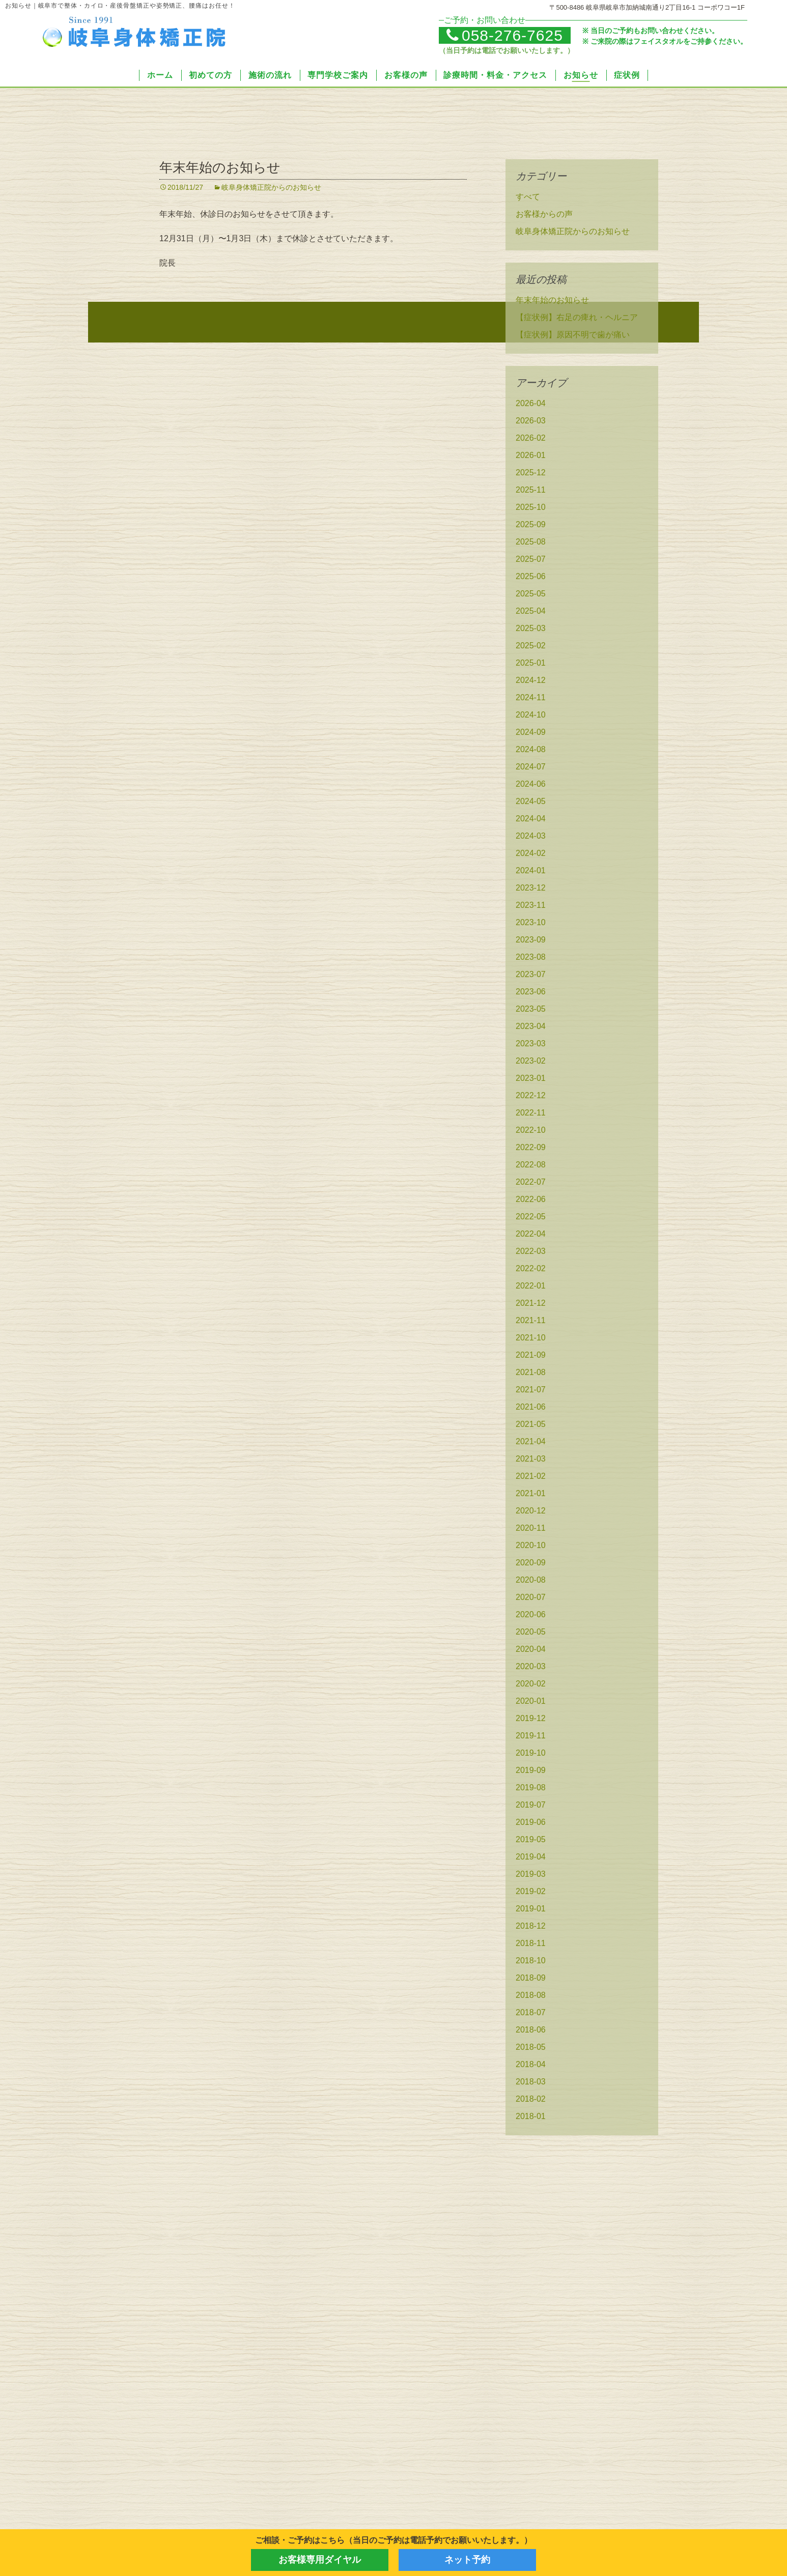 Image resolution: width=787 pixels, height=2576 pixels. What do you see at coordinates (531, 751) in the screenshot?
I see `2024-08` at bounding box center [531, 751].